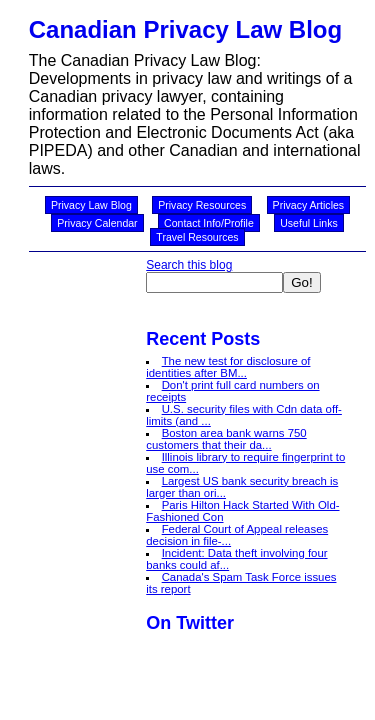  Describe the element at coordinates (197, 237) in the screenshot. I see `Travel Resources` at that location.